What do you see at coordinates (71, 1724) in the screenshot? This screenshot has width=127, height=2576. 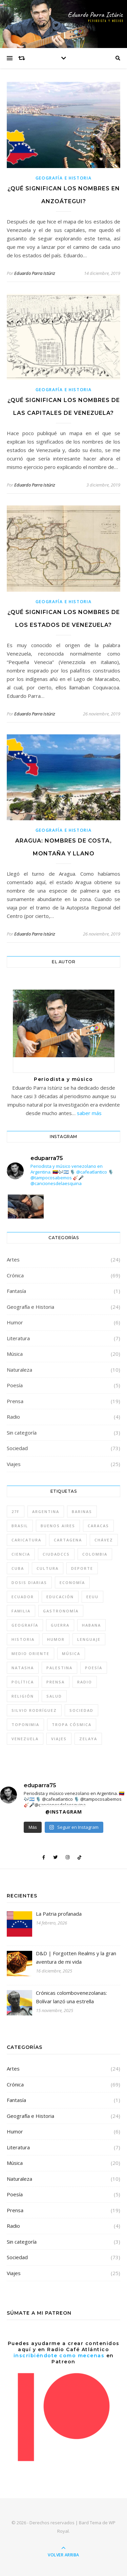 I see `tropa cósmica [tropa cósmica (22 elementos)]` at bounding box center [71, 1724].